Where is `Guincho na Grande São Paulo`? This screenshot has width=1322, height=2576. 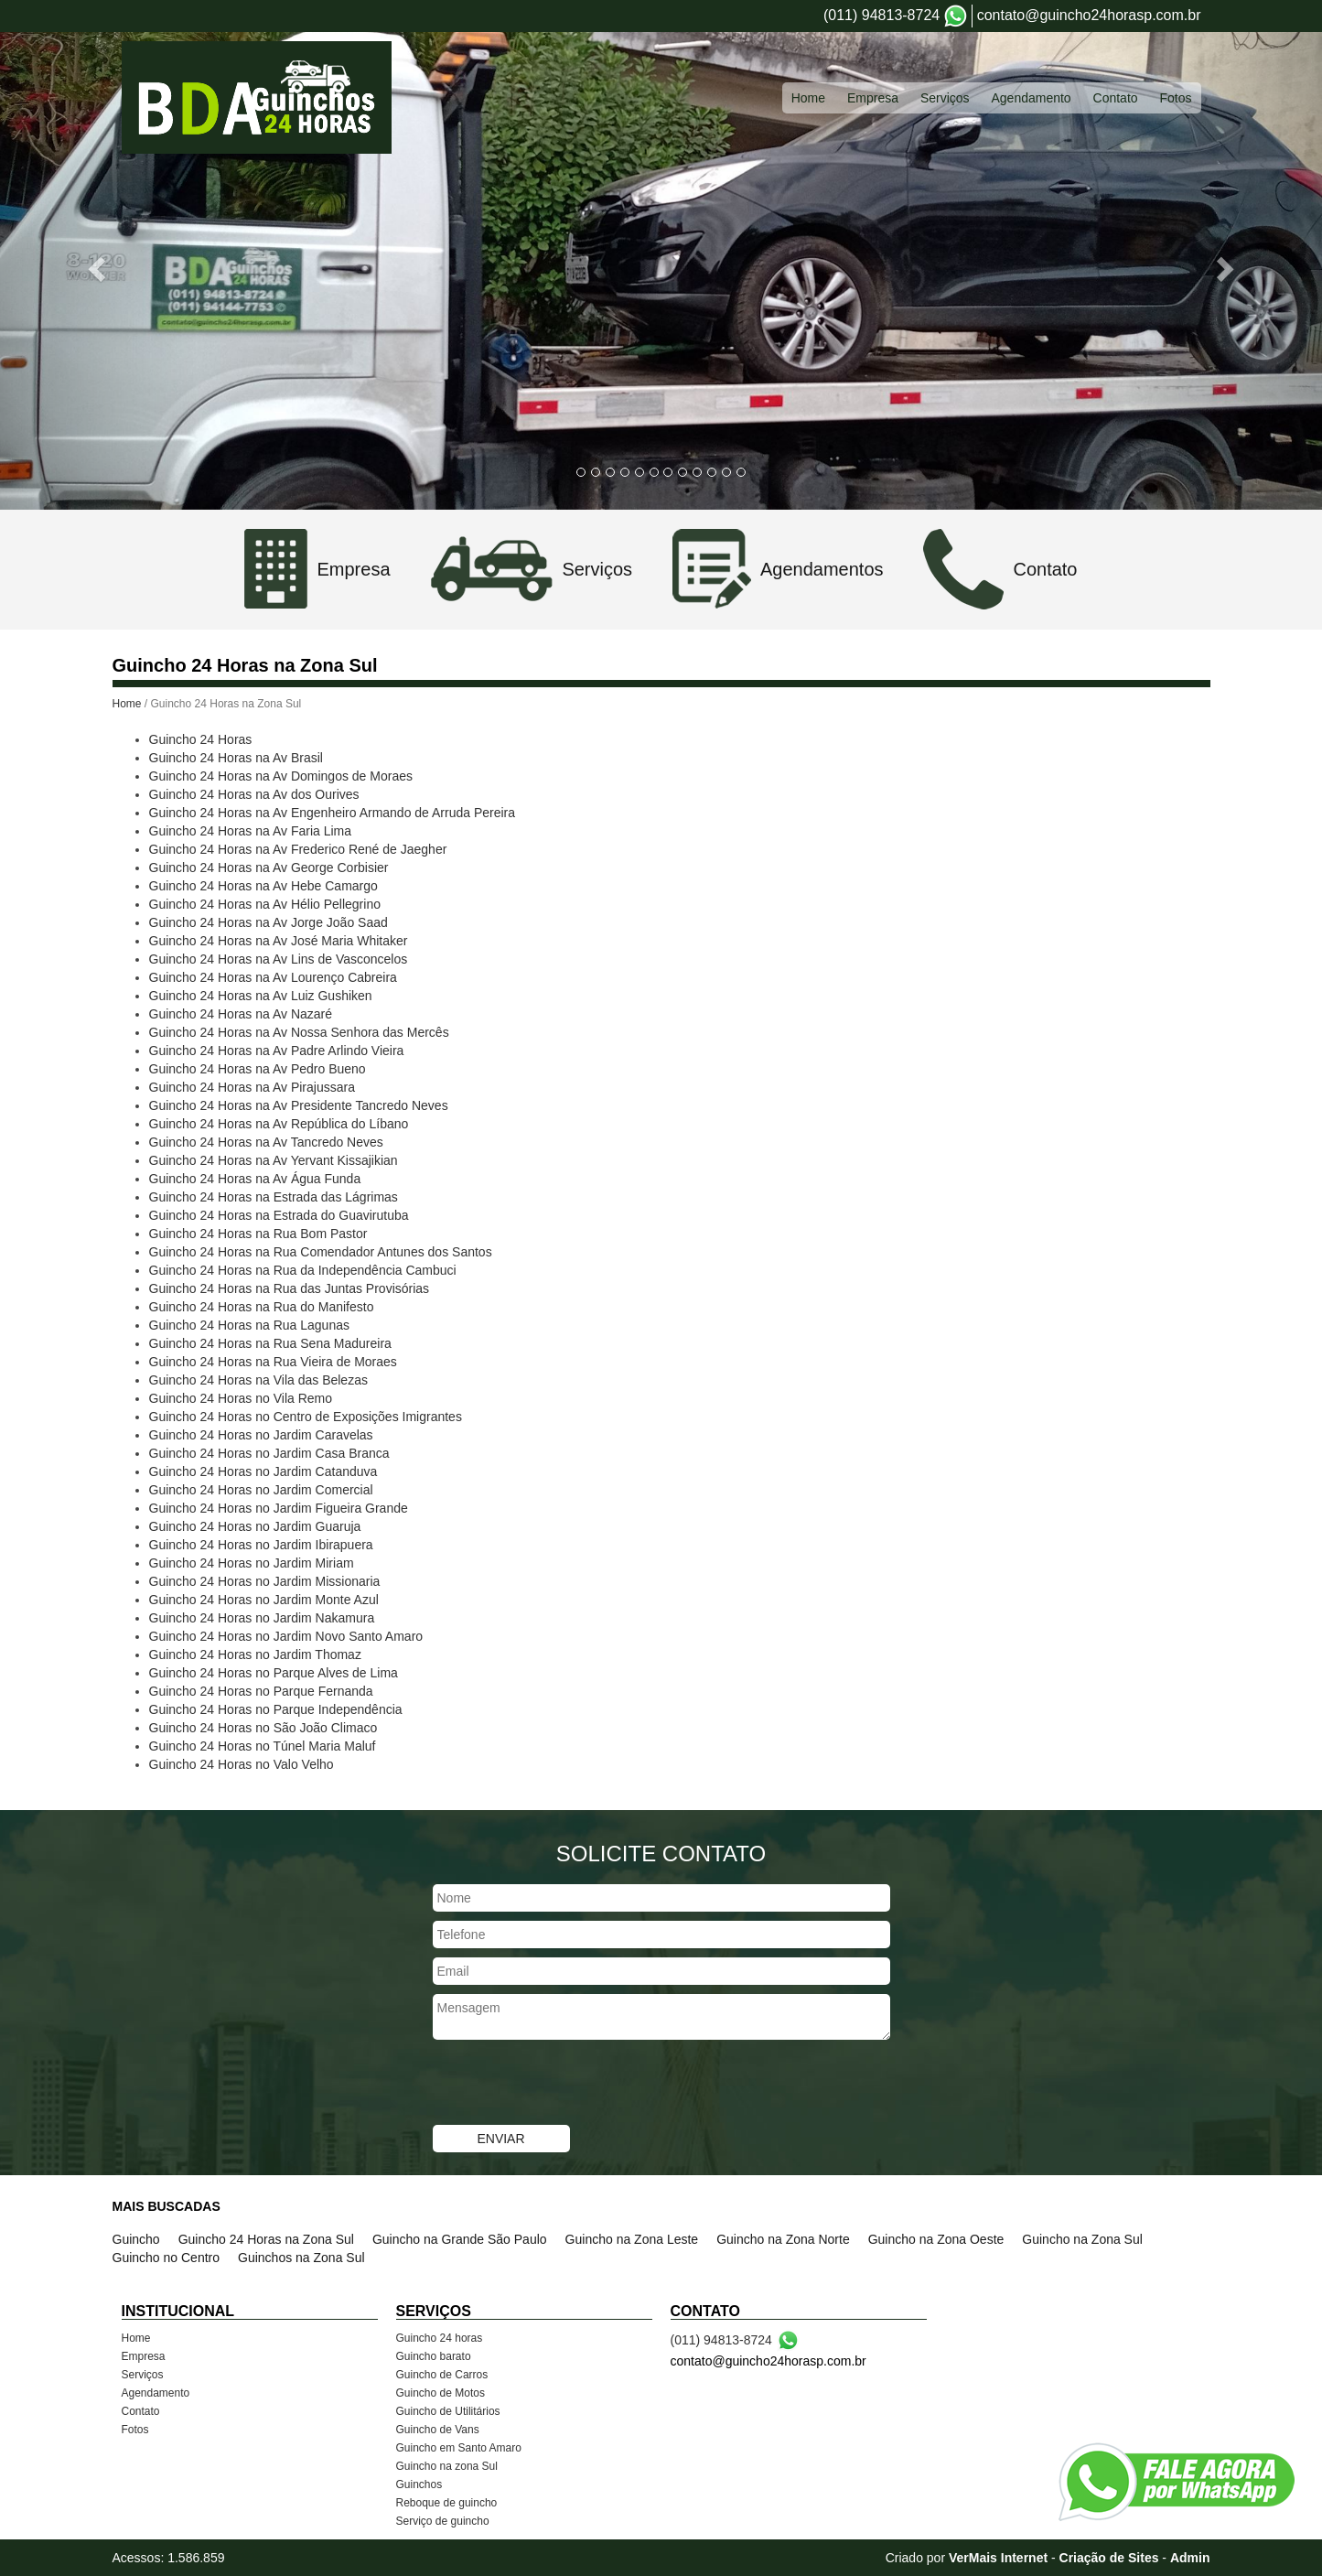
Guincho na Grande São Paulo is located at coordinates (459, 2239).